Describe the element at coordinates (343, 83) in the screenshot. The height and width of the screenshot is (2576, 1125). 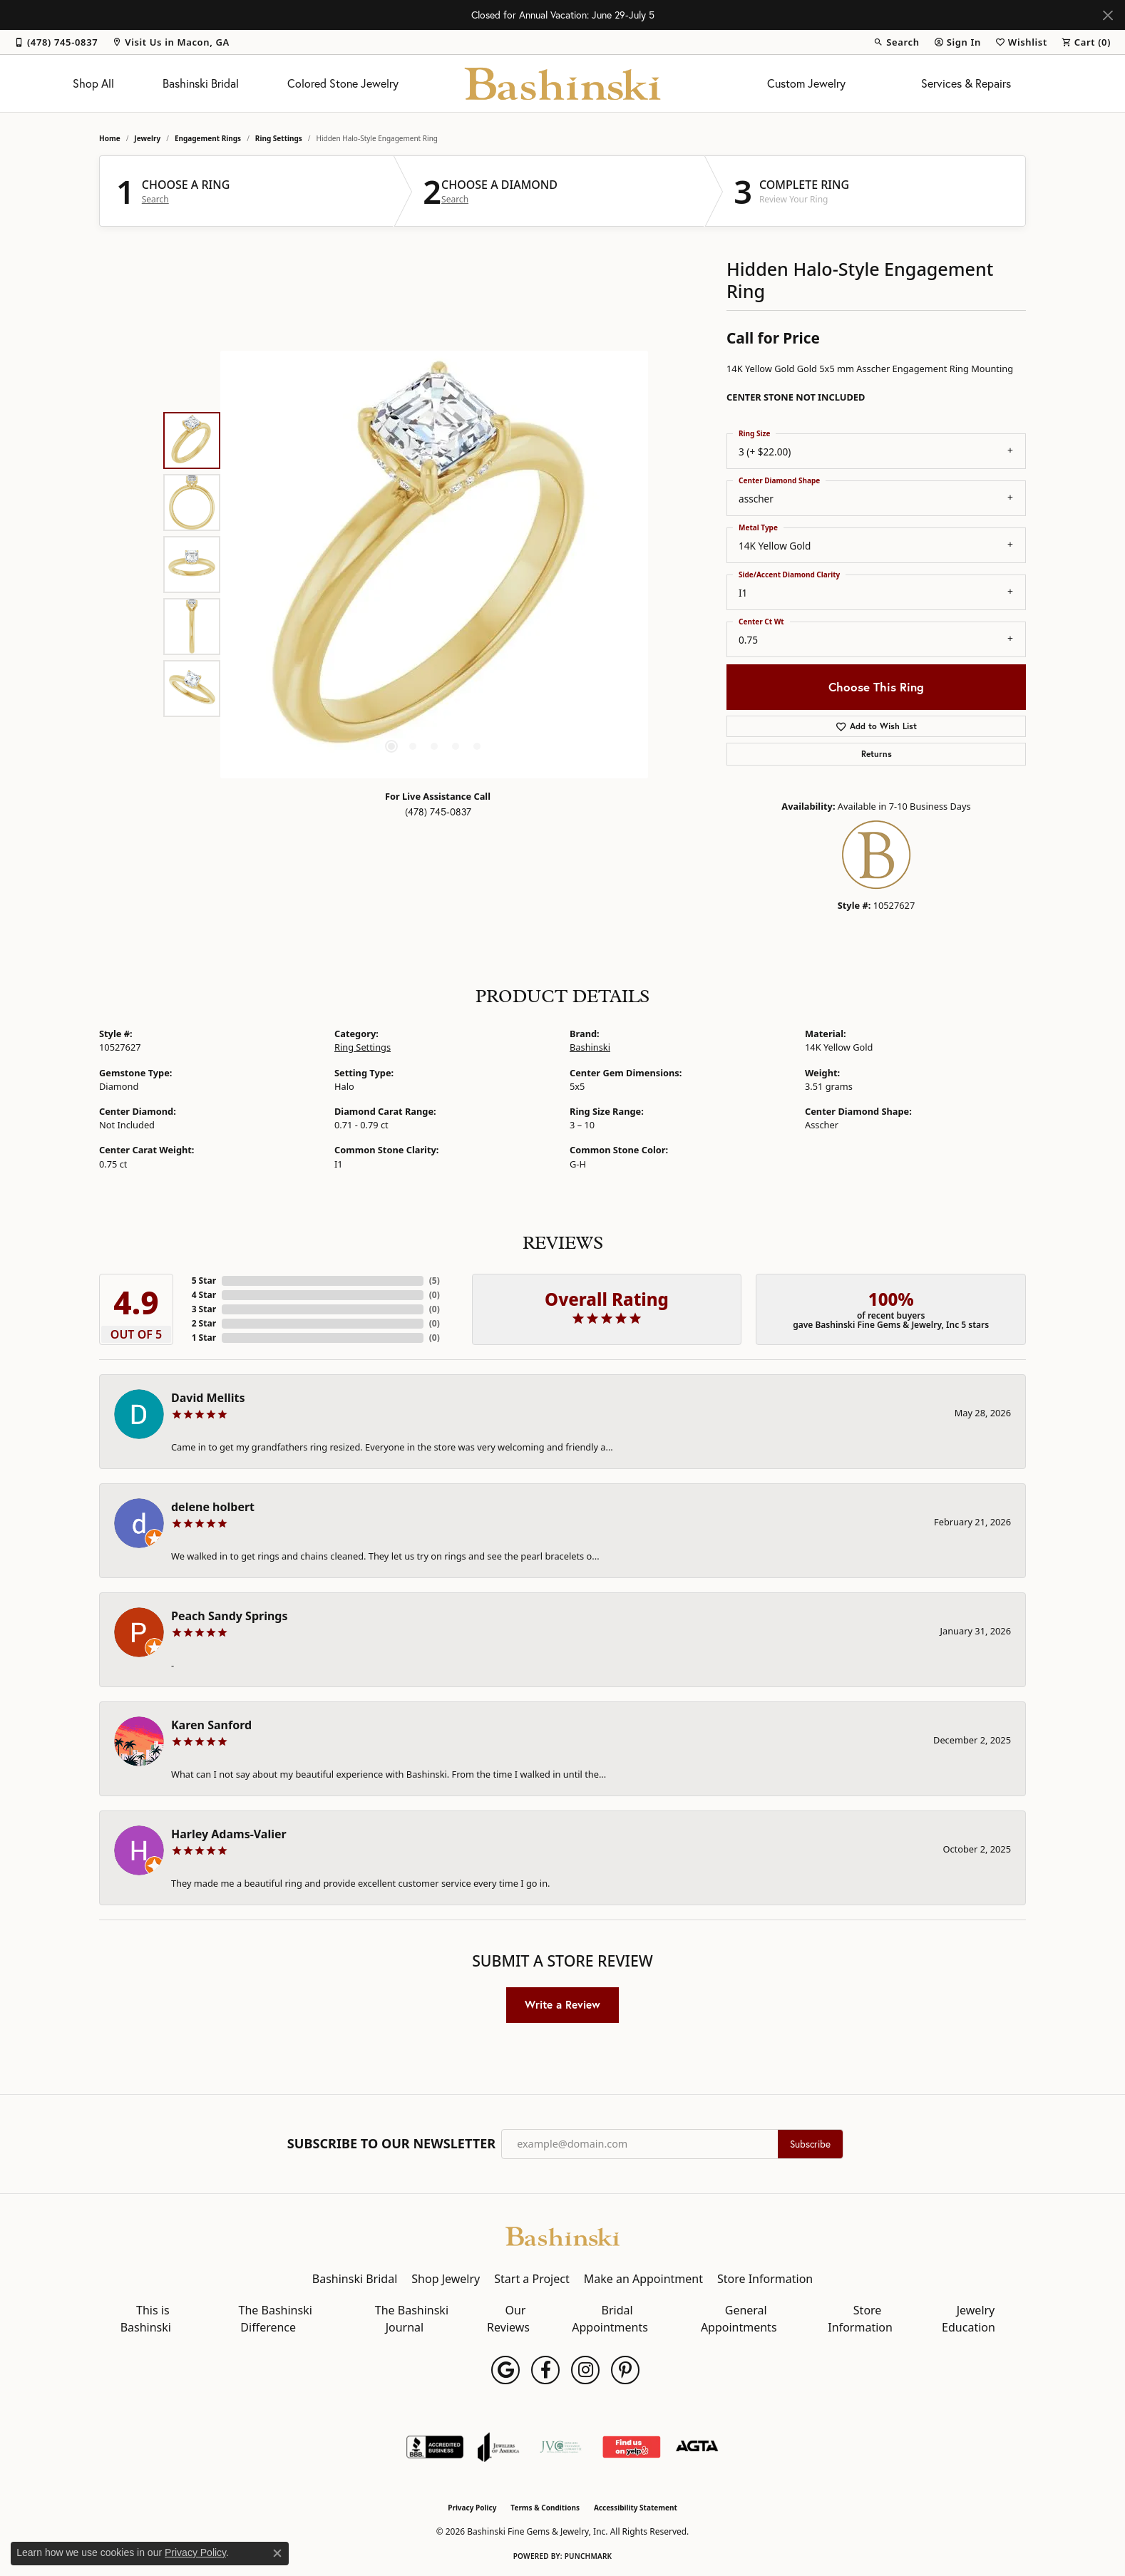
I see `Colored Stone Jewelry` at that location.